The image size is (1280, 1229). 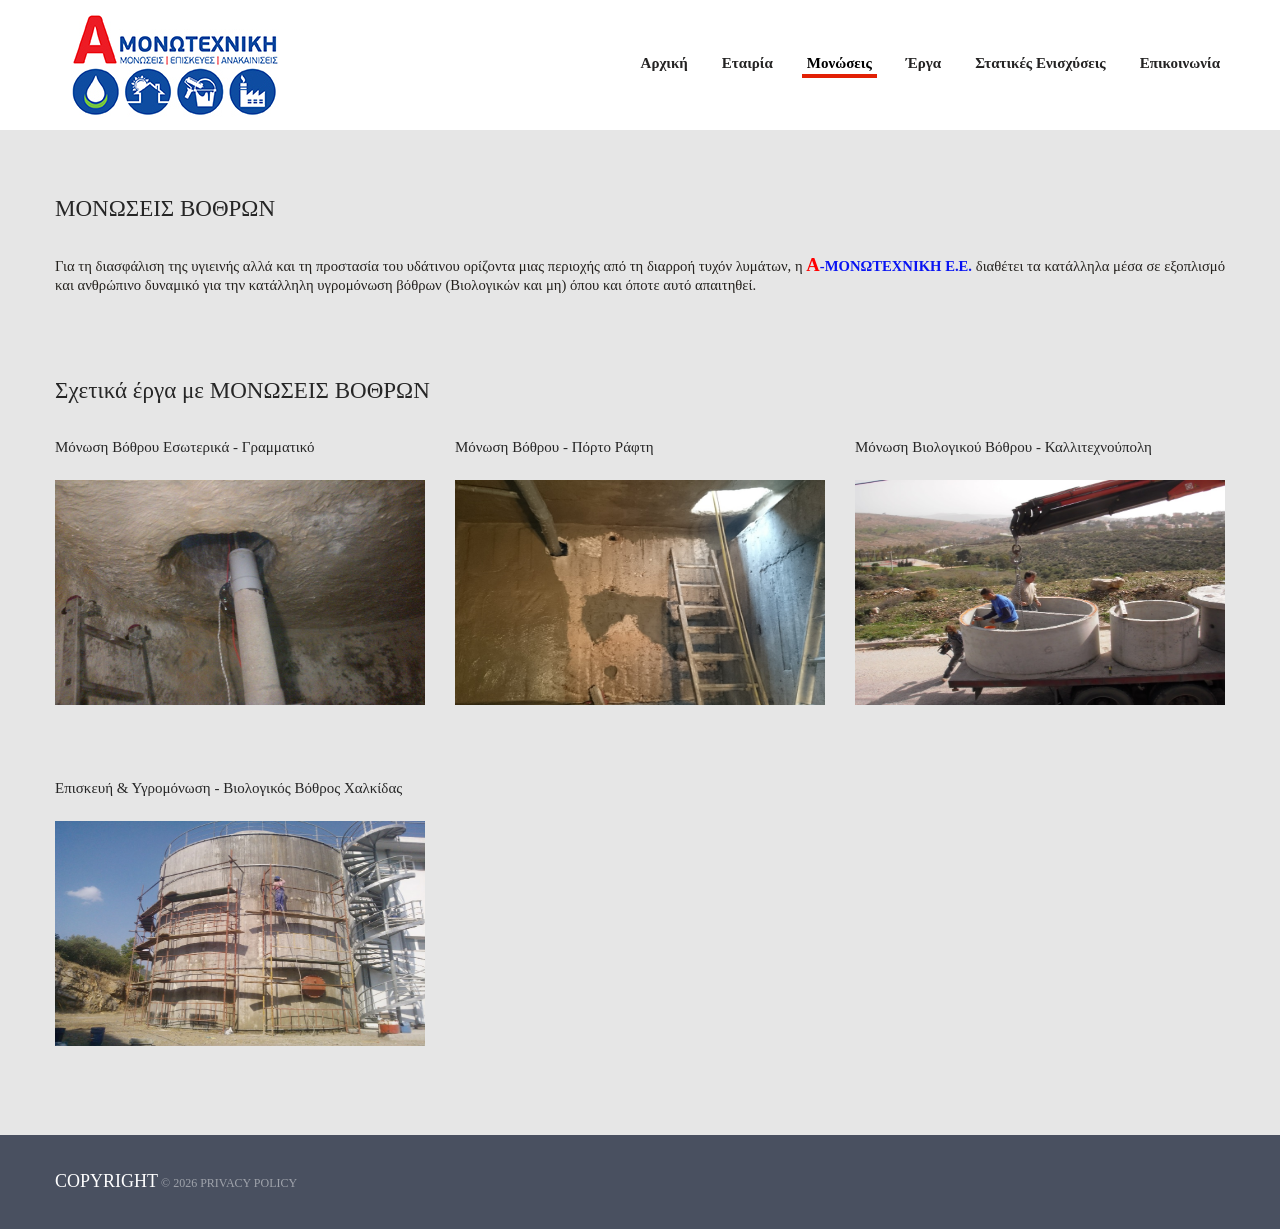 What do you see at coordinates (1180, 63) in the screenshot?
I see `Επικοινωνία` at bounding box center [1180, 63].